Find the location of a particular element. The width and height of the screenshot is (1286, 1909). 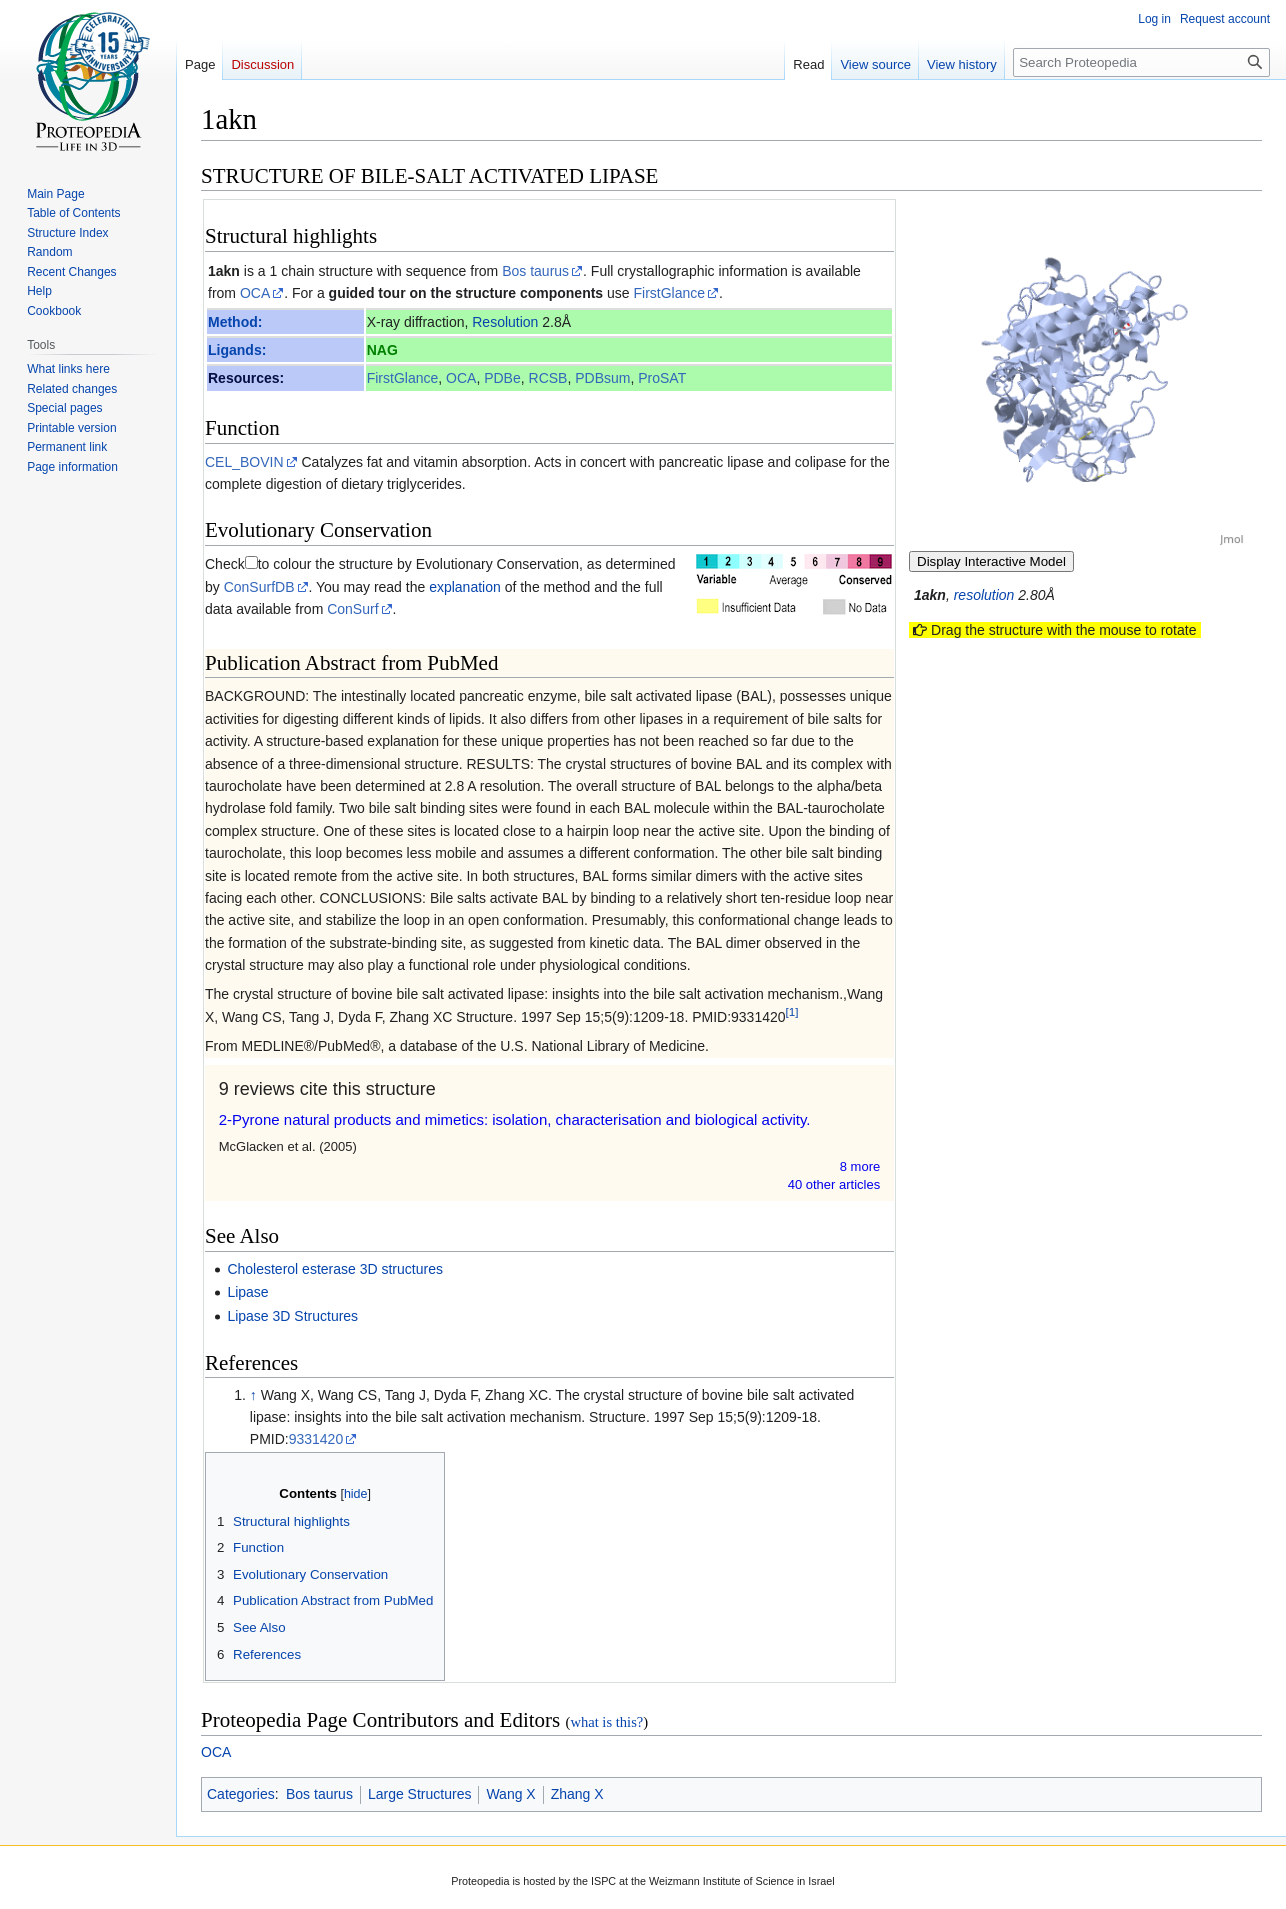

9331420 is located at coordinates (316, 1439).